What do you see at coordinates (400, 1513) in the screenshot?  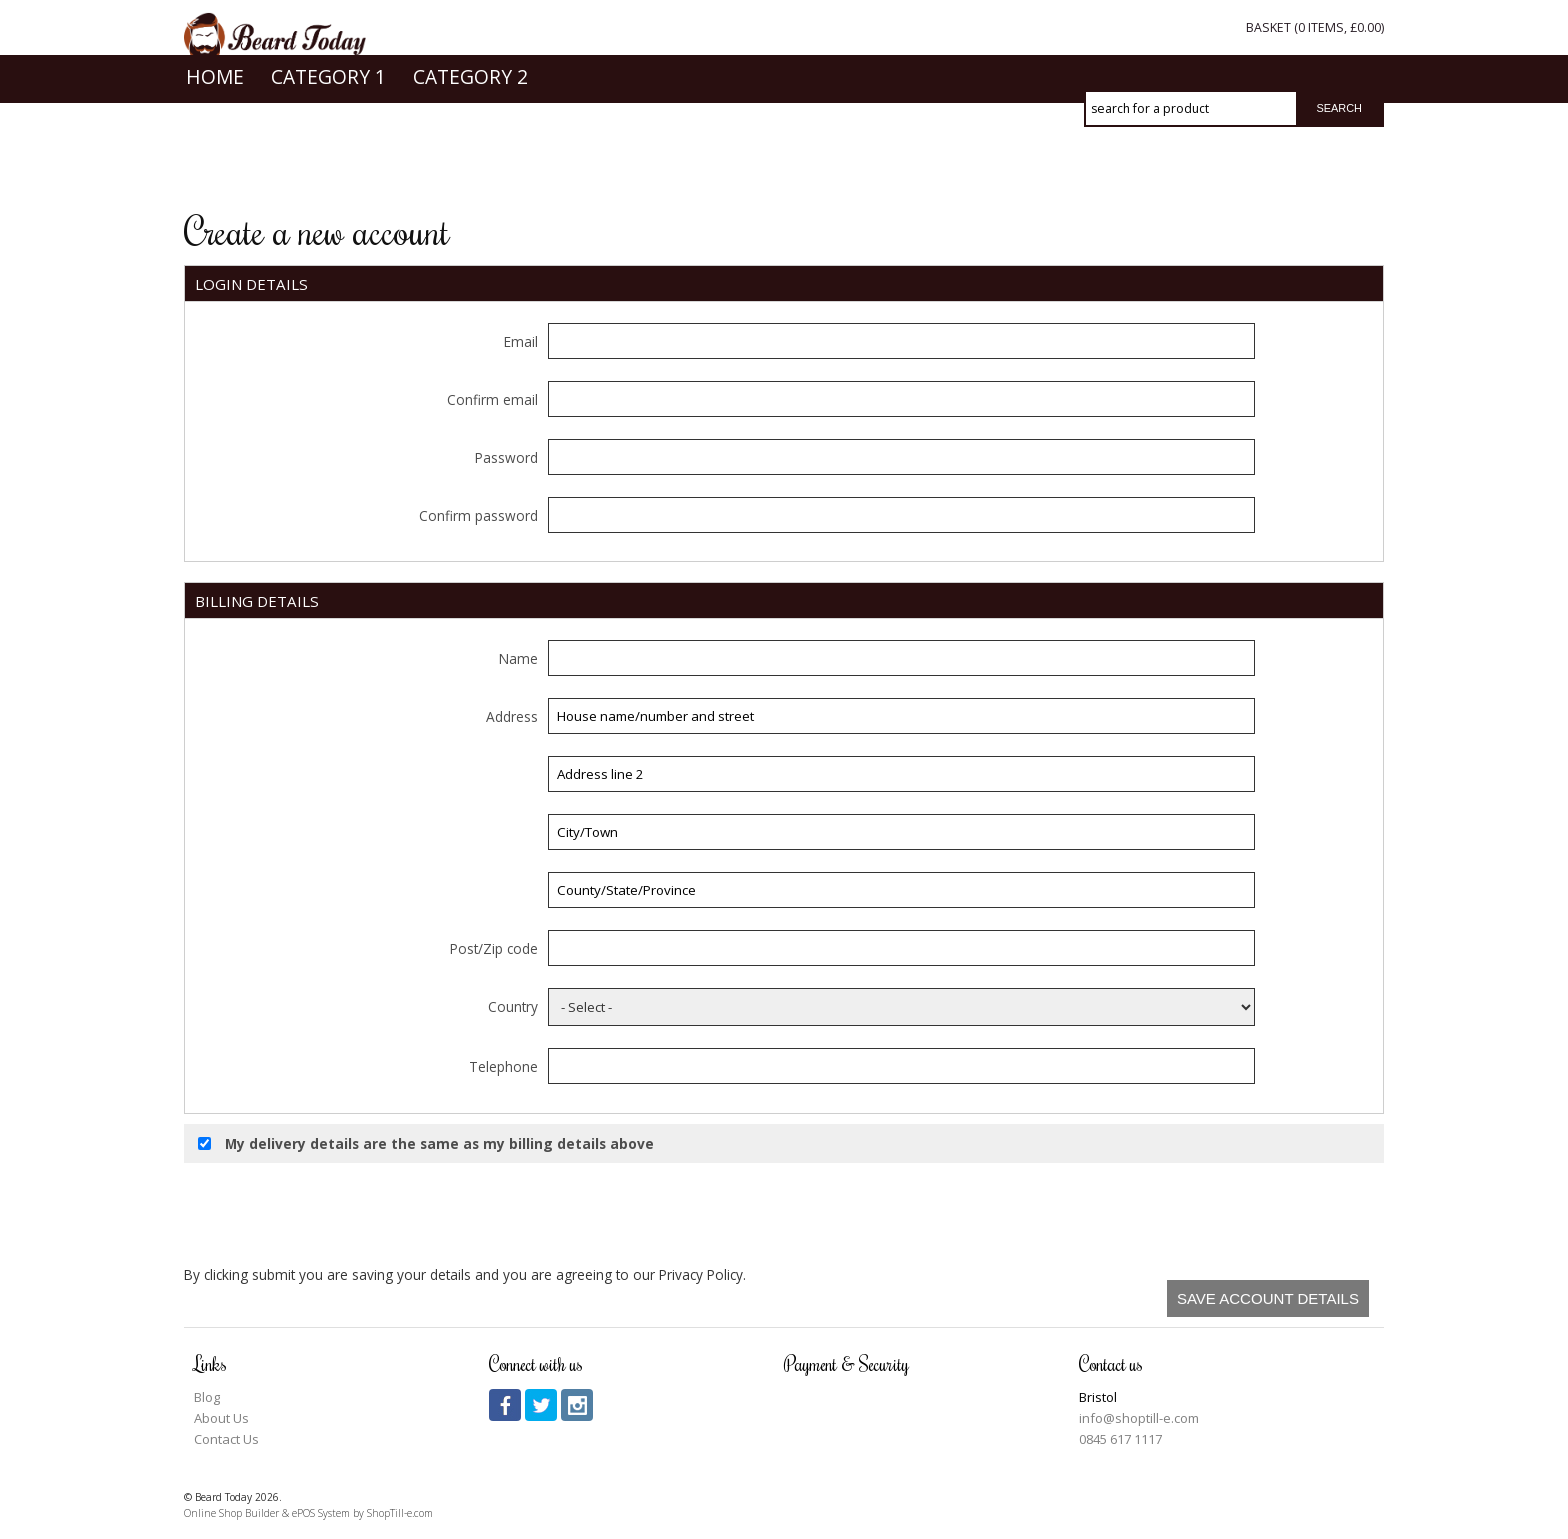 I see `ShopTill-e.com` at bounding box center [400, 1513].